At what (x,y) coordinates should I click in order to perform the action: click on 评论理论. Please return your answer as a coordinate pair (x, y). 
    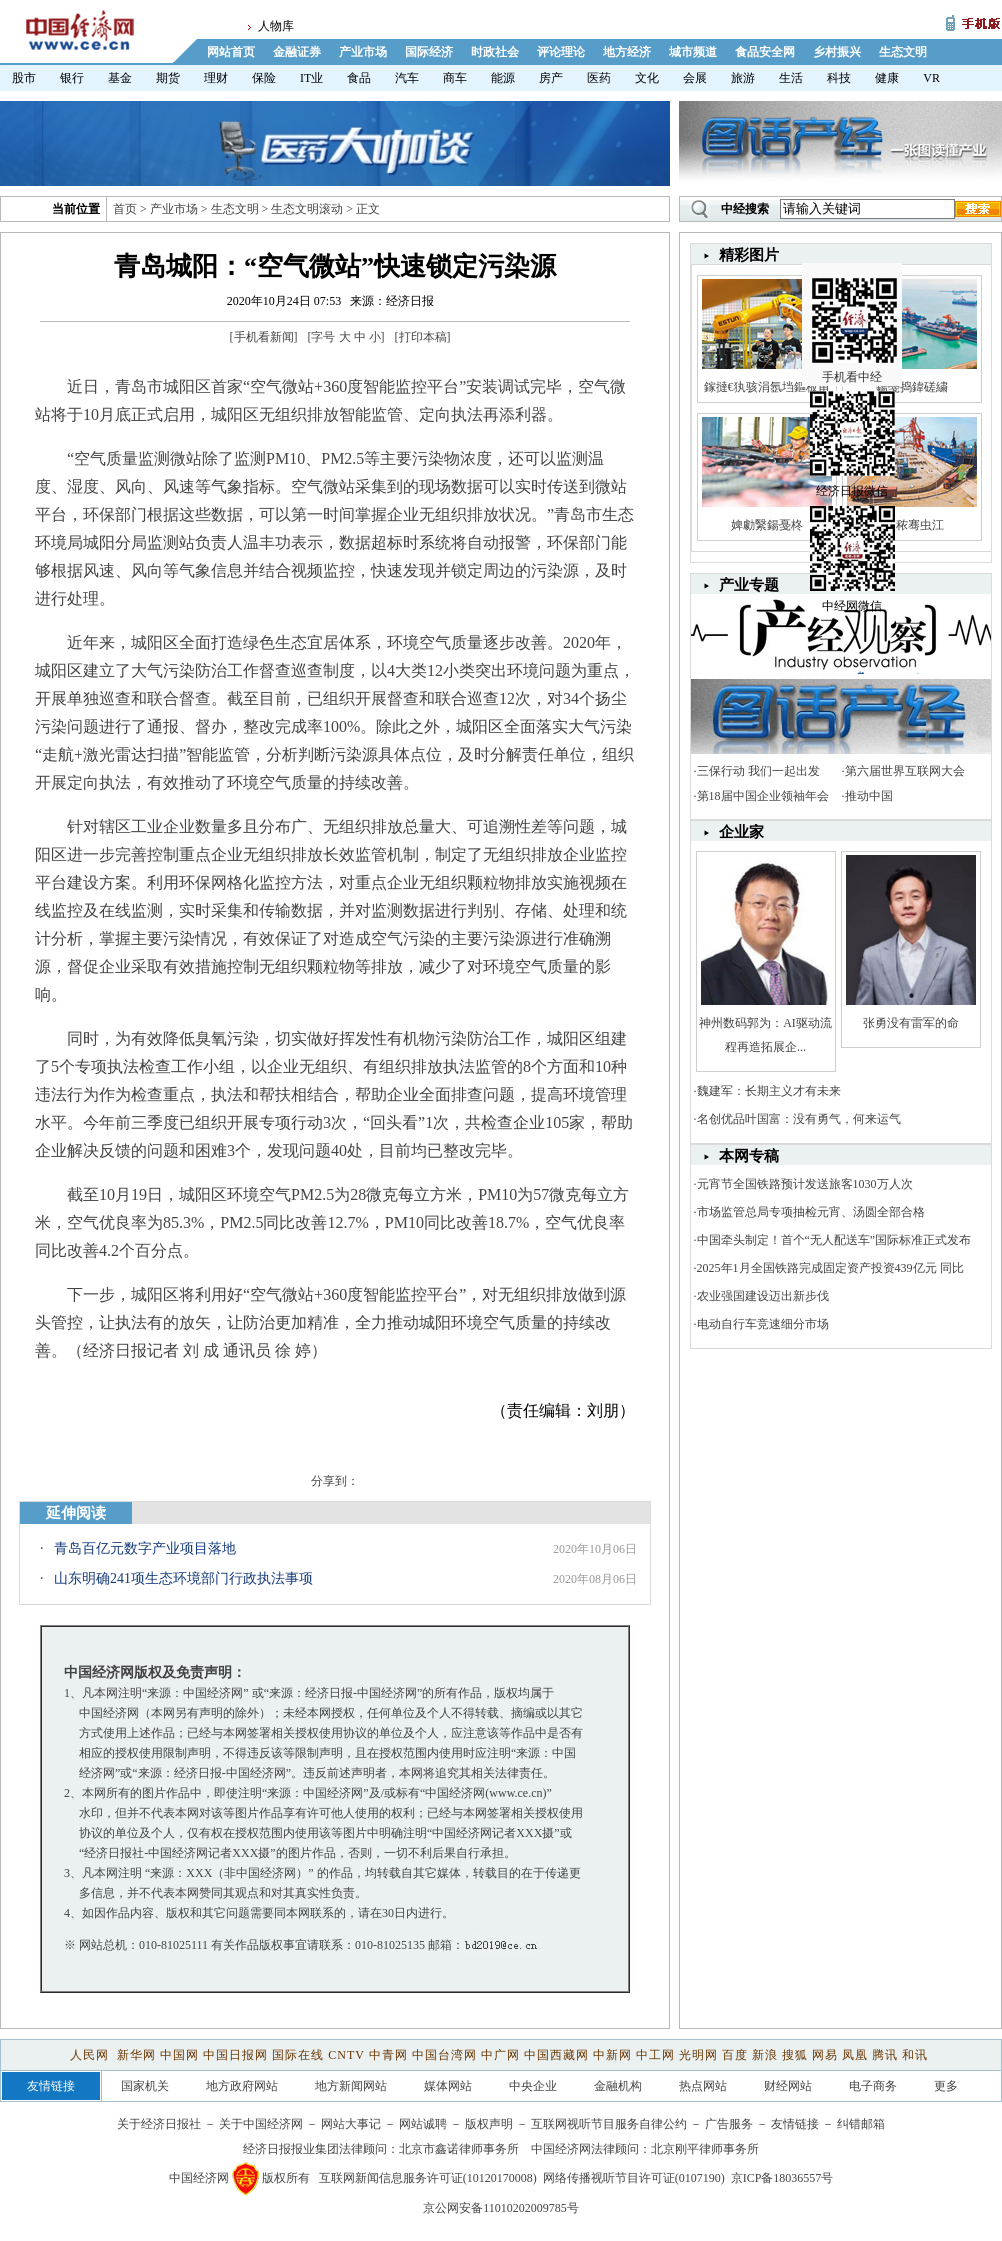
    Looking at the image, I should click on (561, 52).